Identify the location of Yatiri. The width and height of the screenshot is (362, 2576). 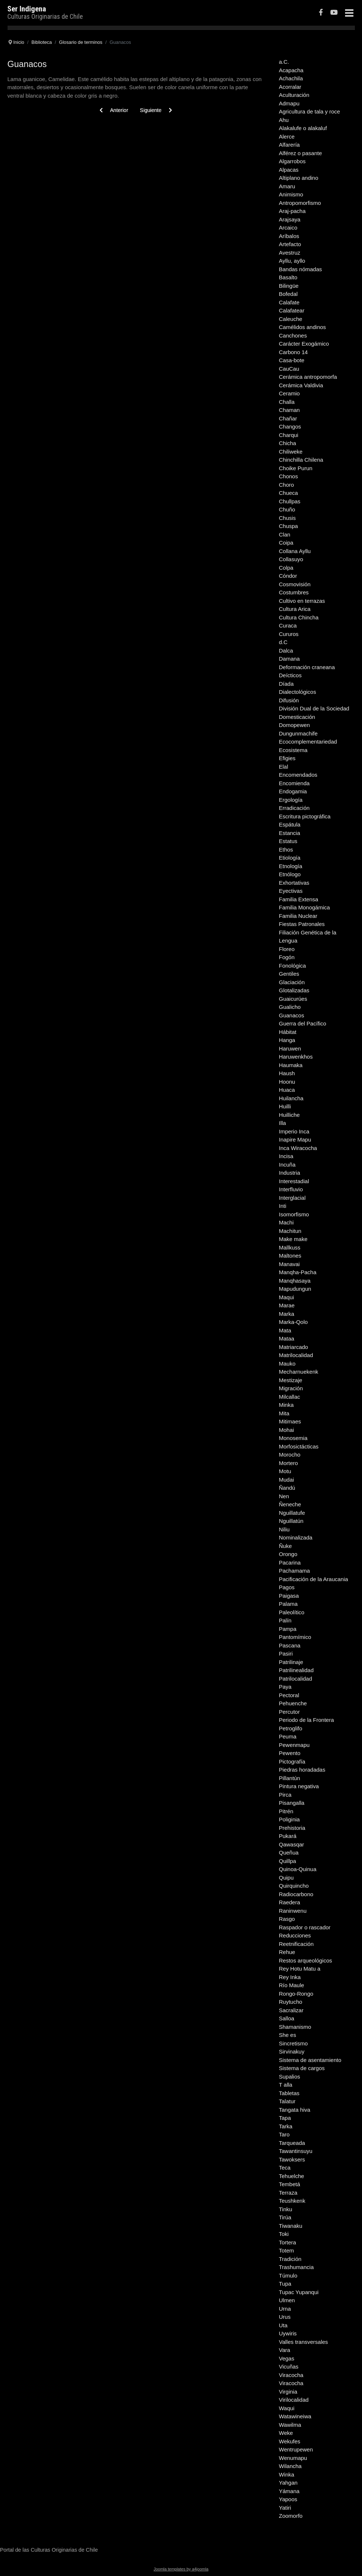
(285, 2508).